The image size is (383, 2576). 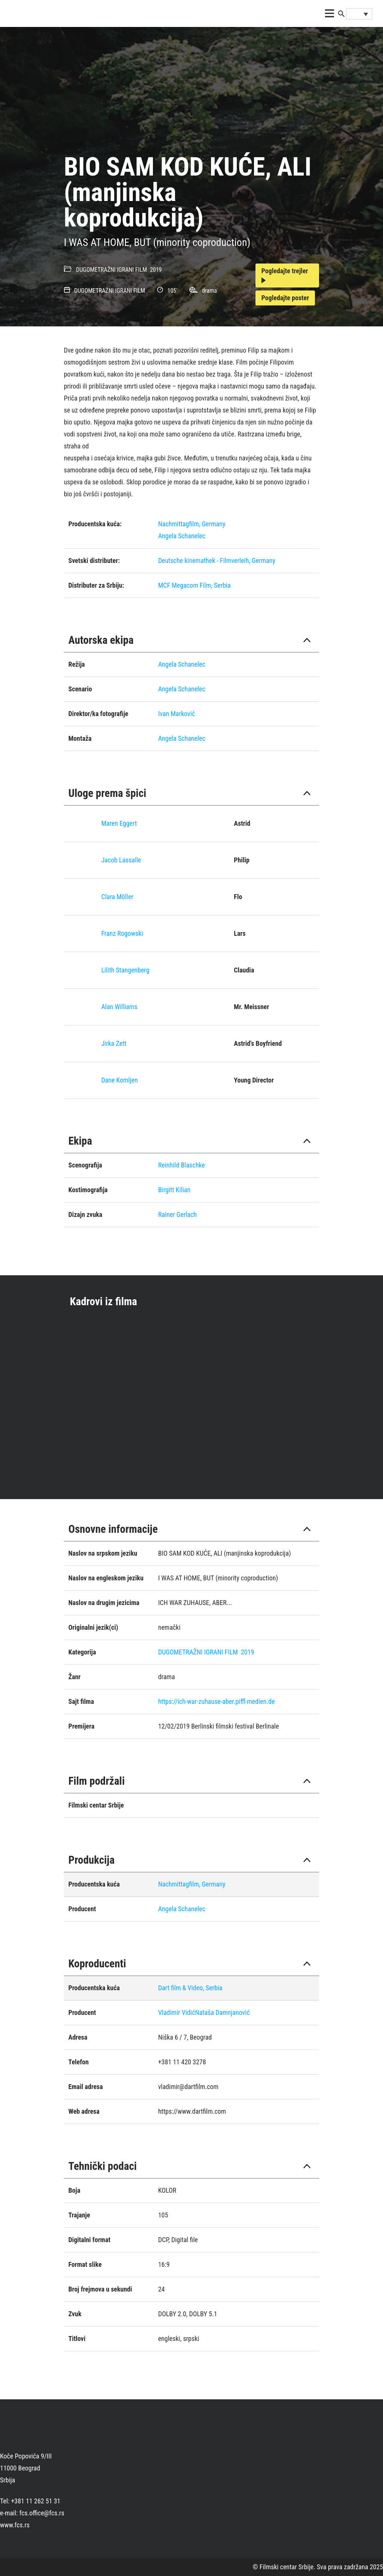 What do you see at coordinates (181, 1165) in the screenshot?
I see `Reinhild Blaschke` at bounding box center [181, 1165].